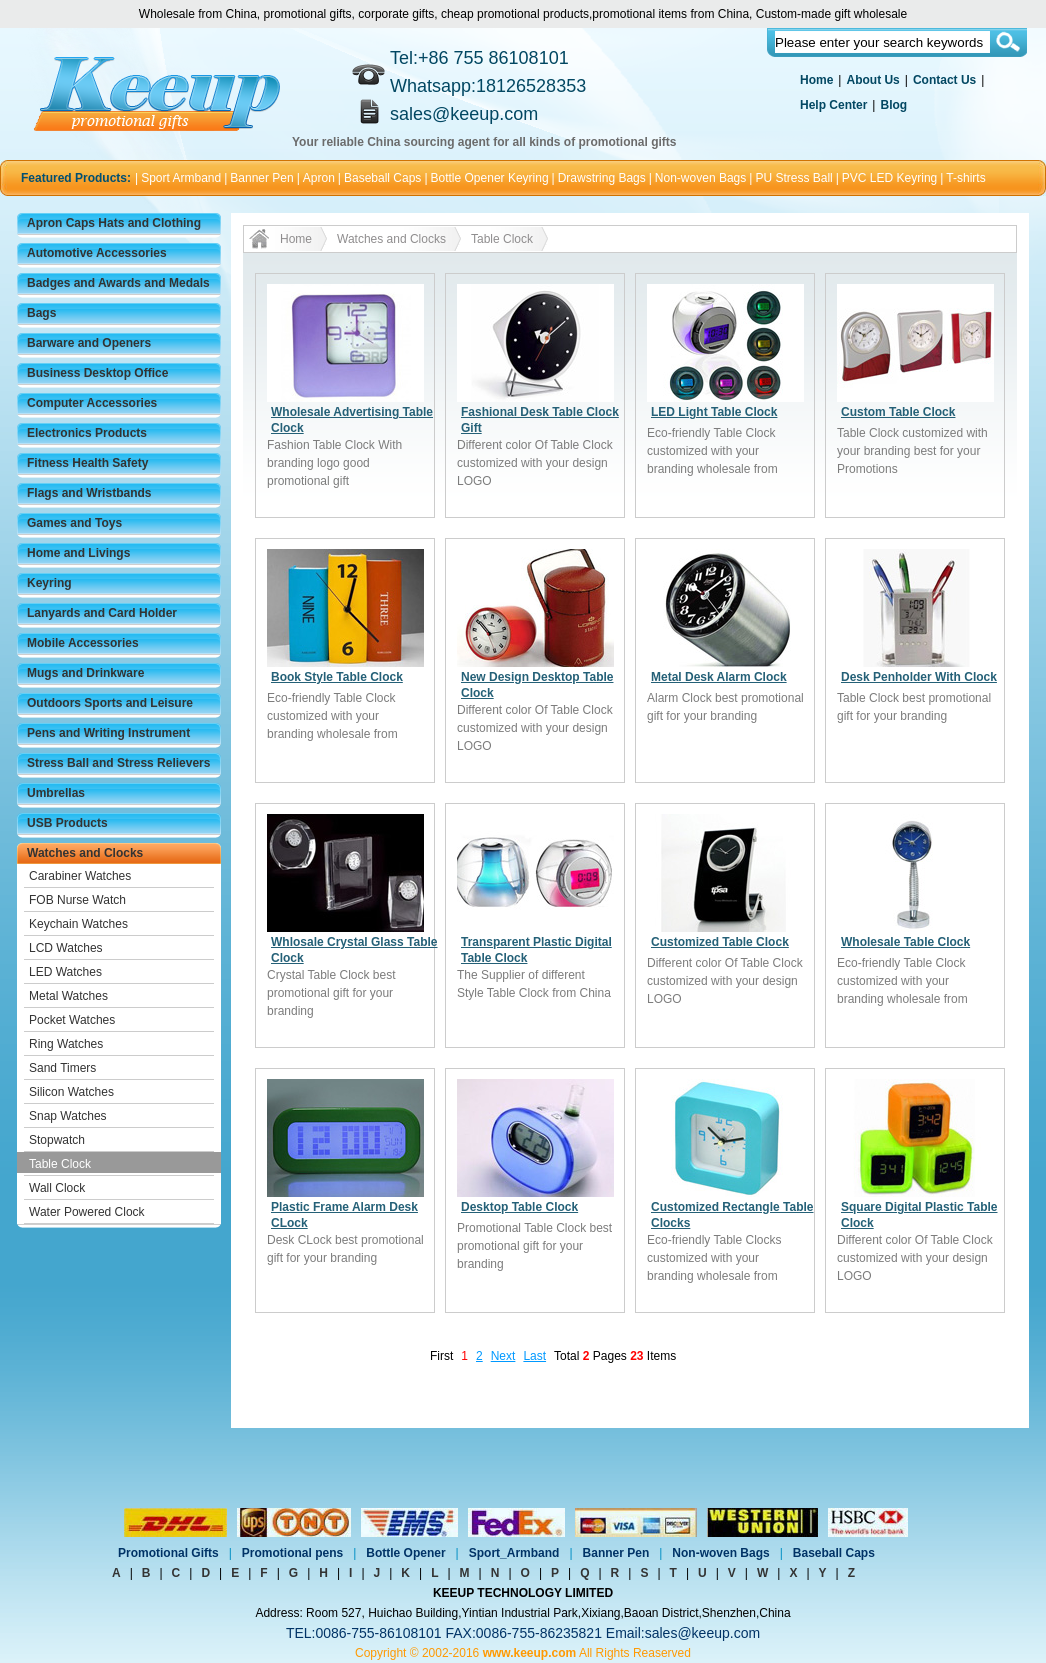 The image size is (1046, 1663). I want to click on Help Center, so click(833, 105).